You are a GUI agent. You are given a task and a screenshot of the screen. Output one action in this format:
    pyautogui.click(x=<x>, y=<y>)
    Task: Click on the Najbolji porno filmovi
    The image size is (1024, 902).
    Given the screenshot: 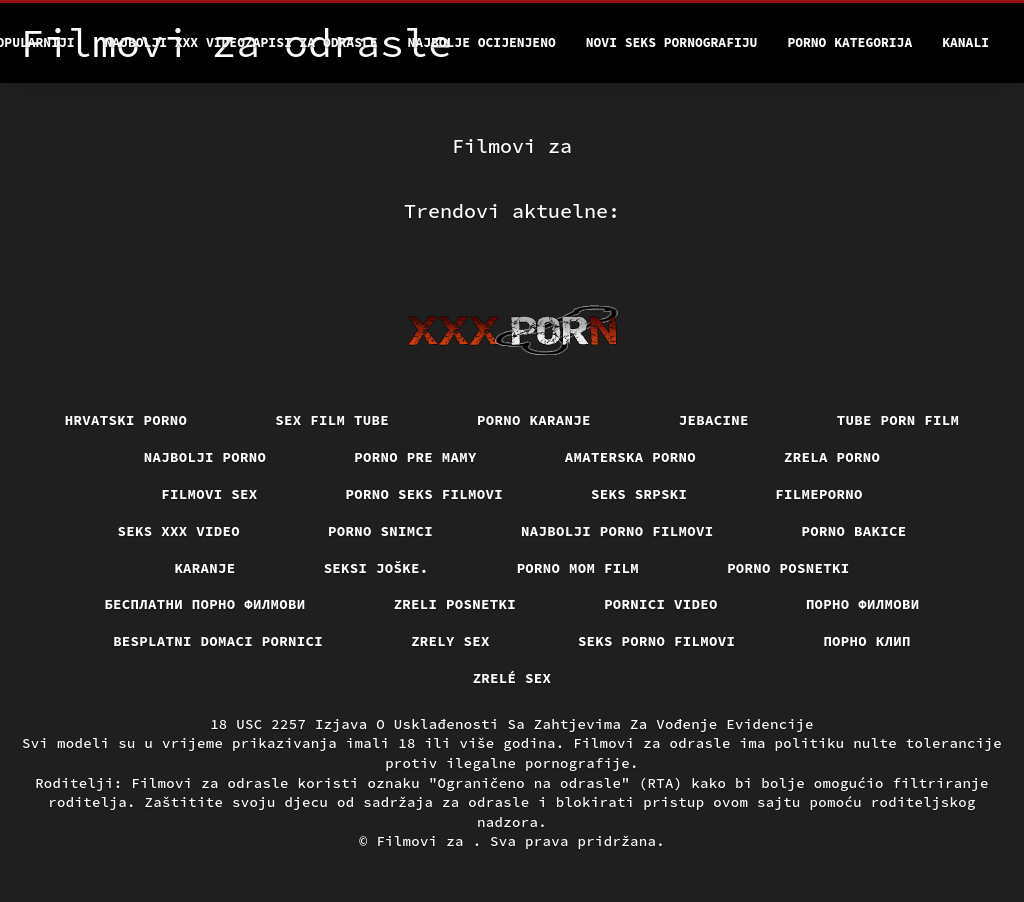 What is the action you would take?
    pyautogui.click(x=617, y=531)
    